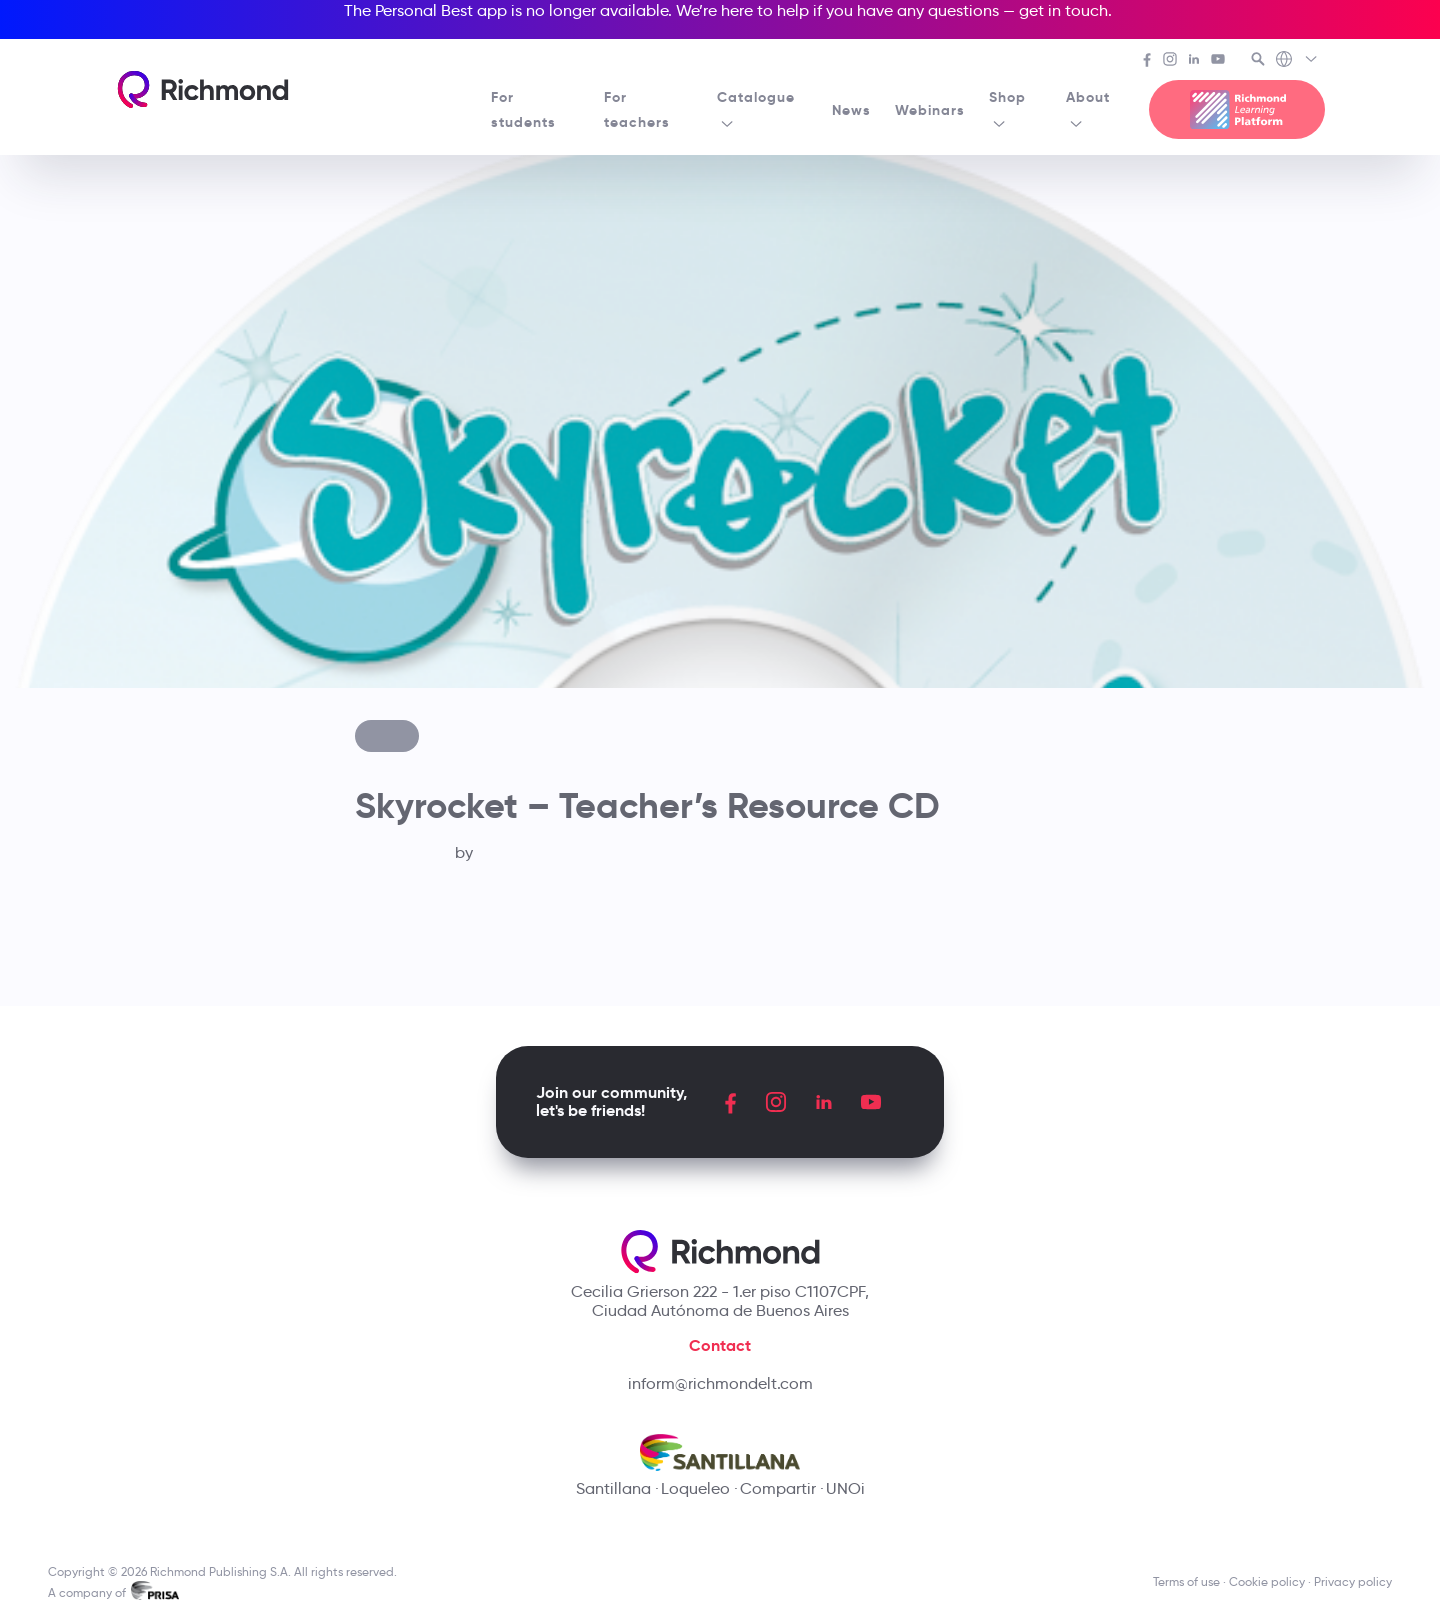 This screenshot has height=1618, width=1440. I want to click on [Richmond's homepage], so click(203, 89).